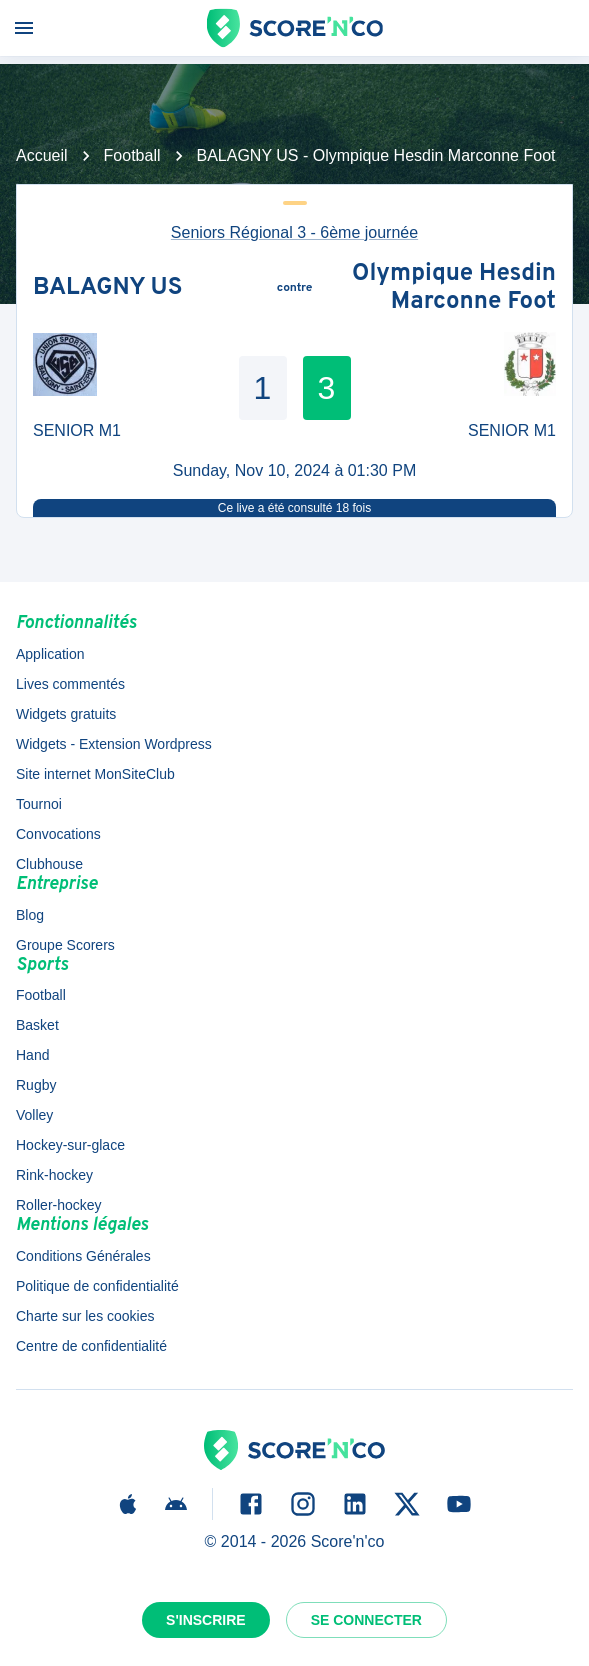  Describe the element at coordinates (114, 744) in the screenshot. I see `Widgets - Extension Wordpress` at that location.